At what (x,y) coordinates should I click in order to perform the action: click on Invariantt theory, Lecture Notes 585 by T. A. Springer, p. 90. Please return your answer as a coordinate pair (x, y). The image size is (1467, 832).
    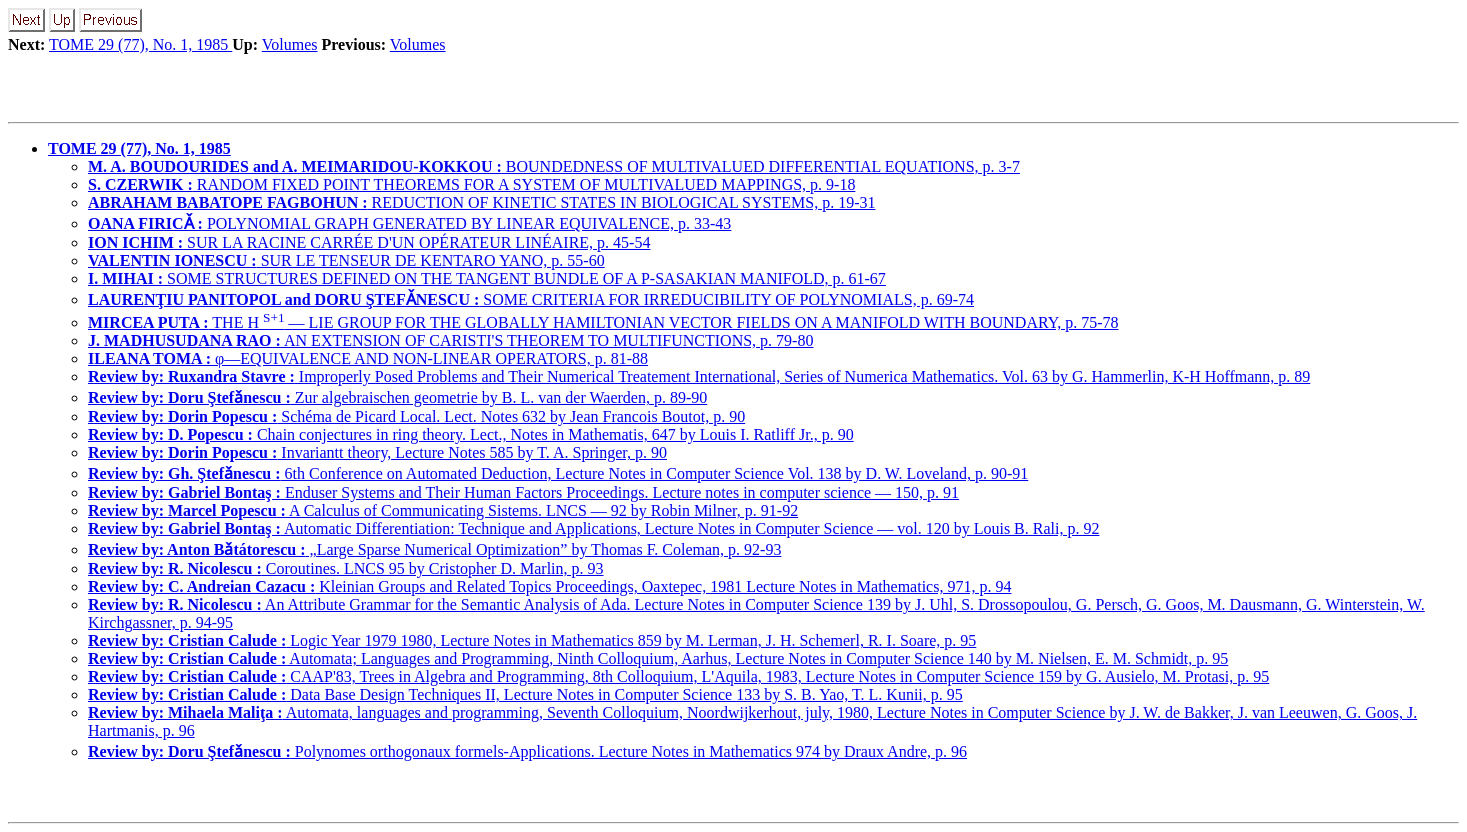
    Looking at the image, I should click on (377, 452).